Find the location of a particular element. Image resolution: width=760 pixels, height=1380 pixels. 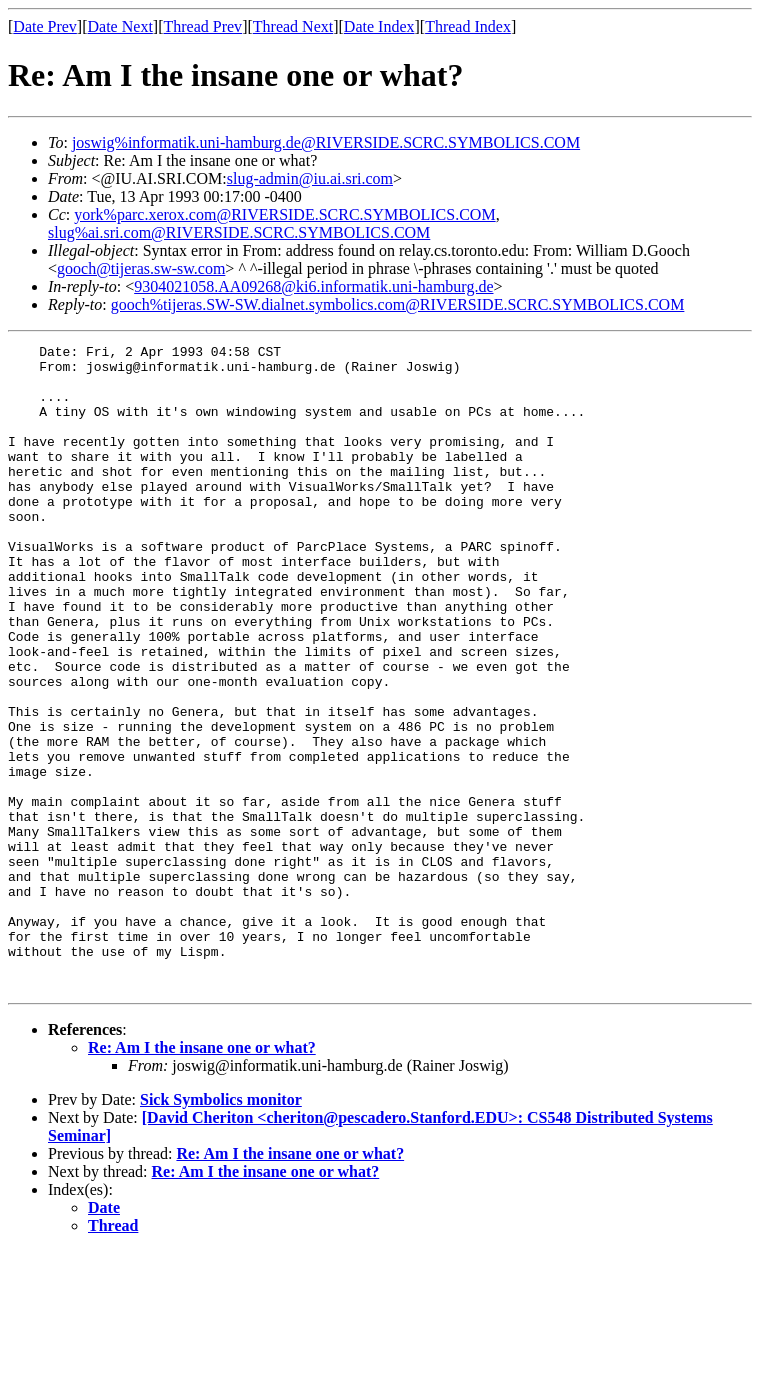

Thread Prev is located at coordinates (202, 26).